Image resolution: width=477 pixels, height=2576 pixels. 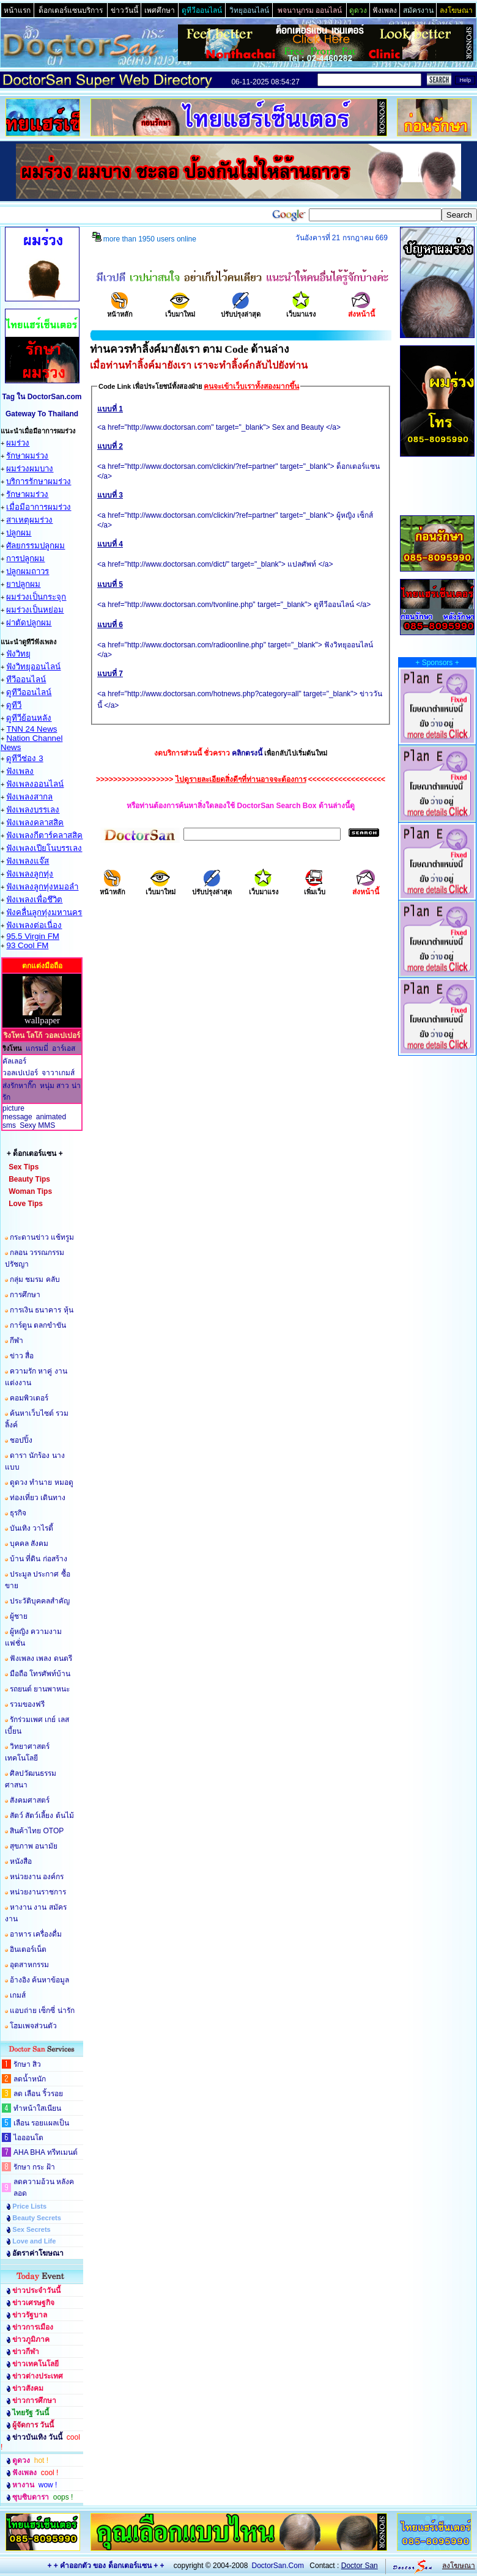 What do you see at coordinates (28, 622) in the screenshot?
I see `ผ่าตัดปลูกผม` at bounding box center [28, 622].